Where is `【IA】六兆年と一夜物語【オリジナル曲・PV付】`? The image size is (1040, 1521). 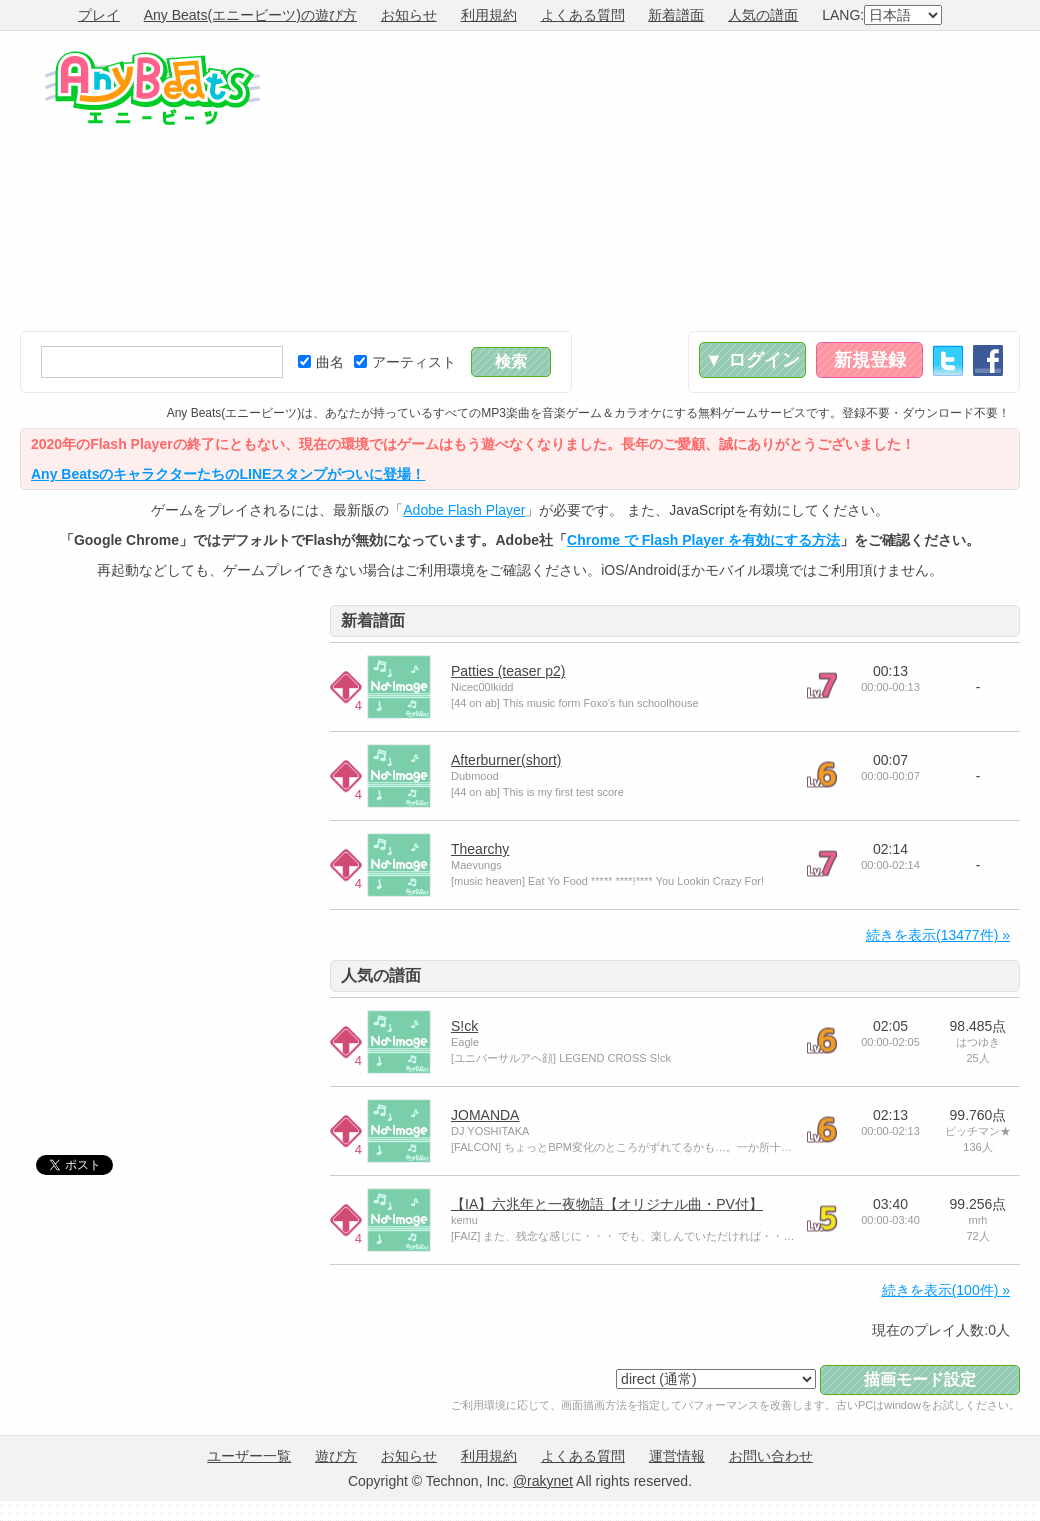
【IA】六兆年と一夜物語【オリジナル曲・PV付】 is located at coordinates (607, 1204).